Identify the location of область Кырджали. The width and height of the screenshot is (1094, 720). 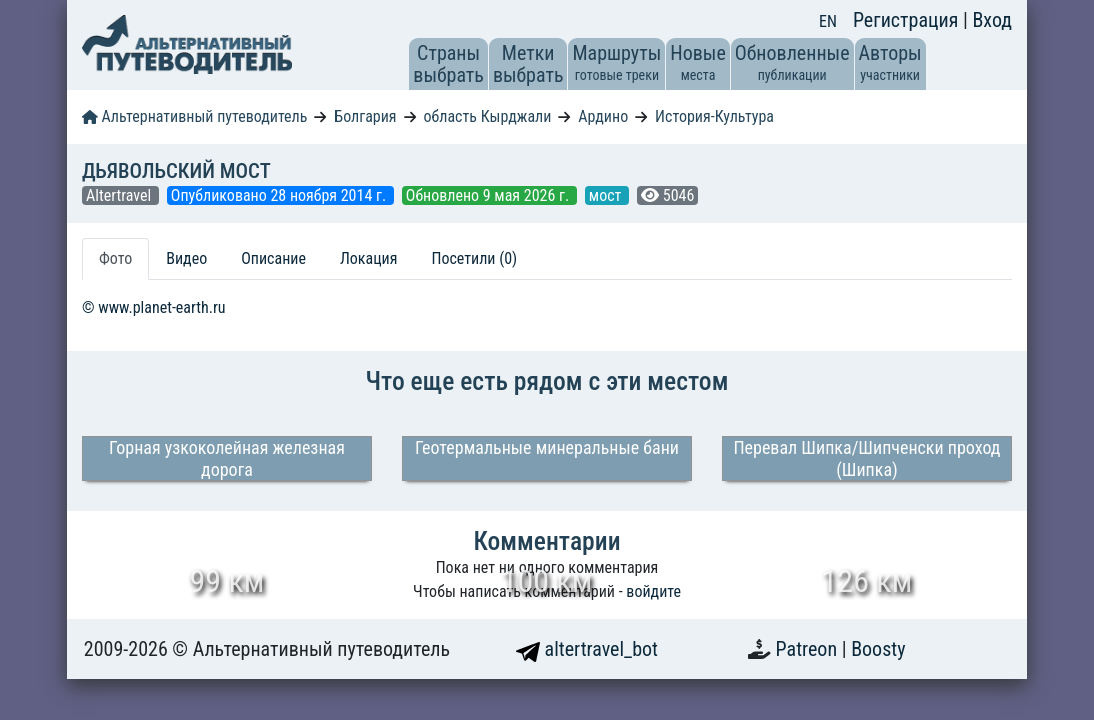
(487, 116).